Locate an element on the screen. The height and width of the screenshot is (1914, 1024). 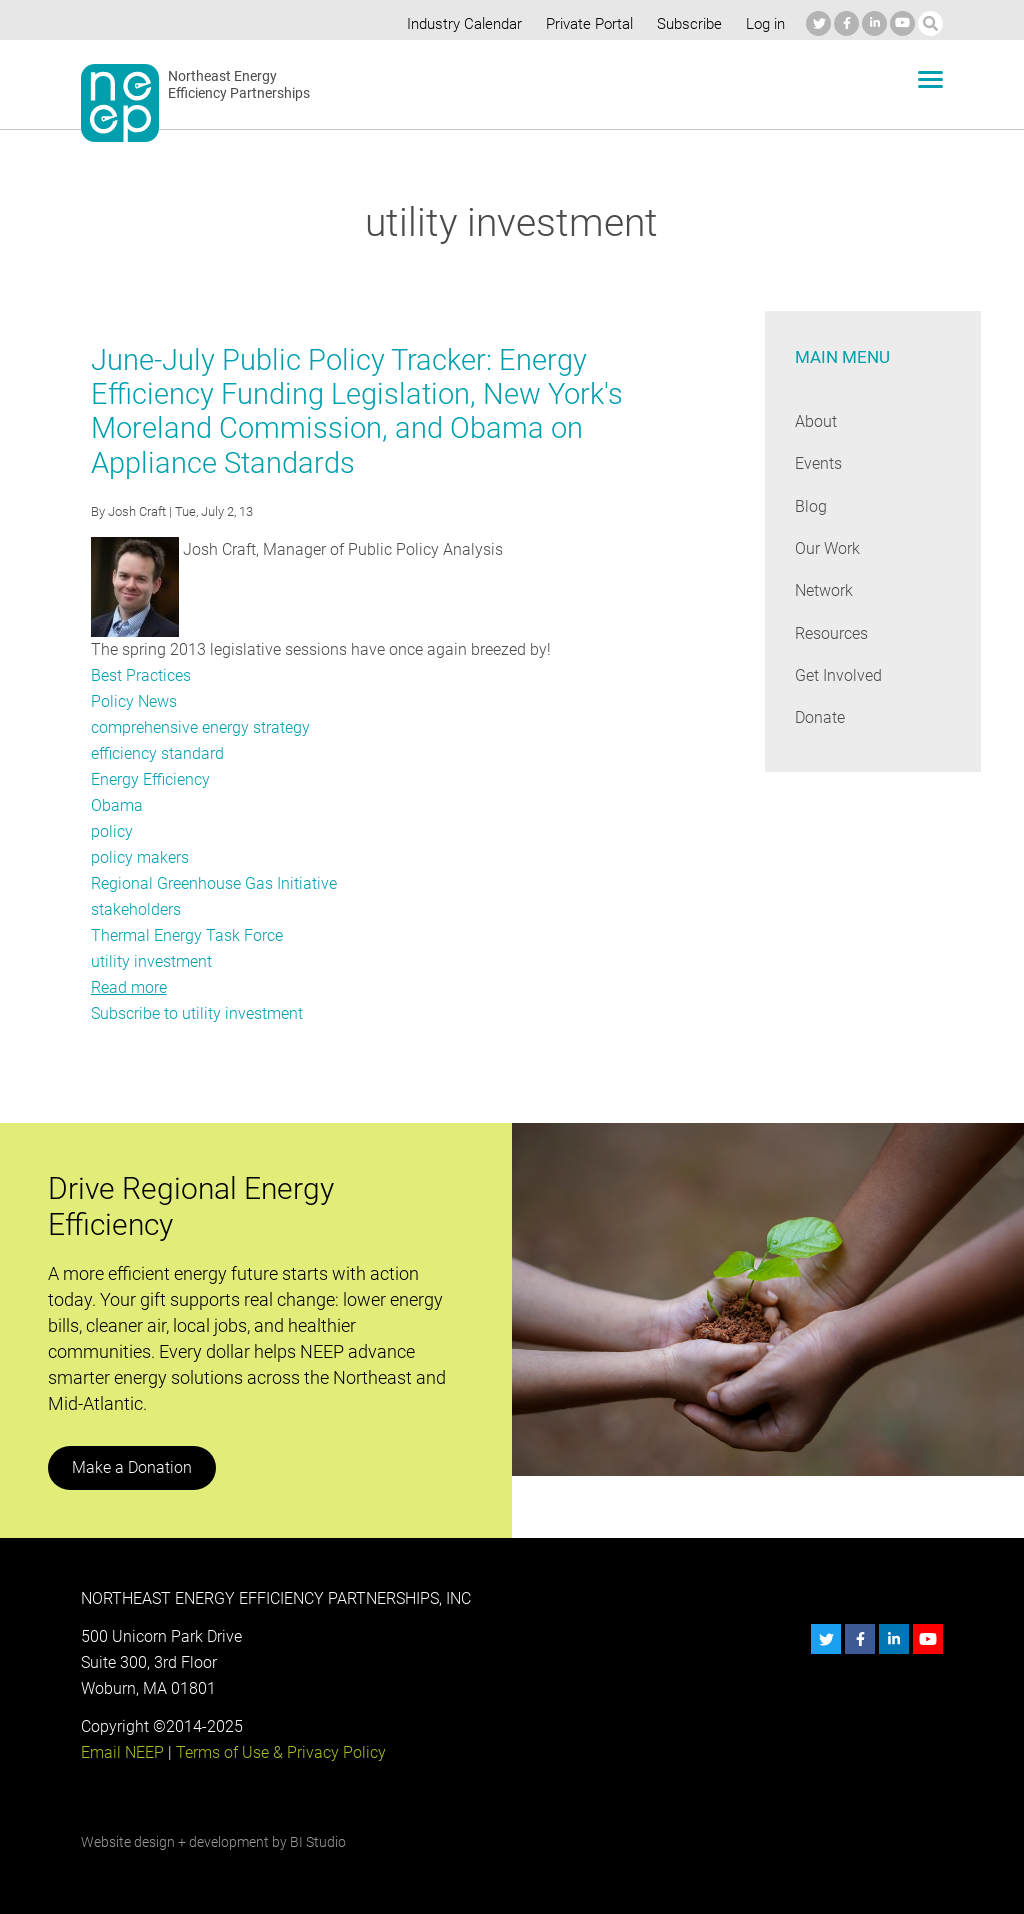
Our Work is located at coordinates (827, 548).